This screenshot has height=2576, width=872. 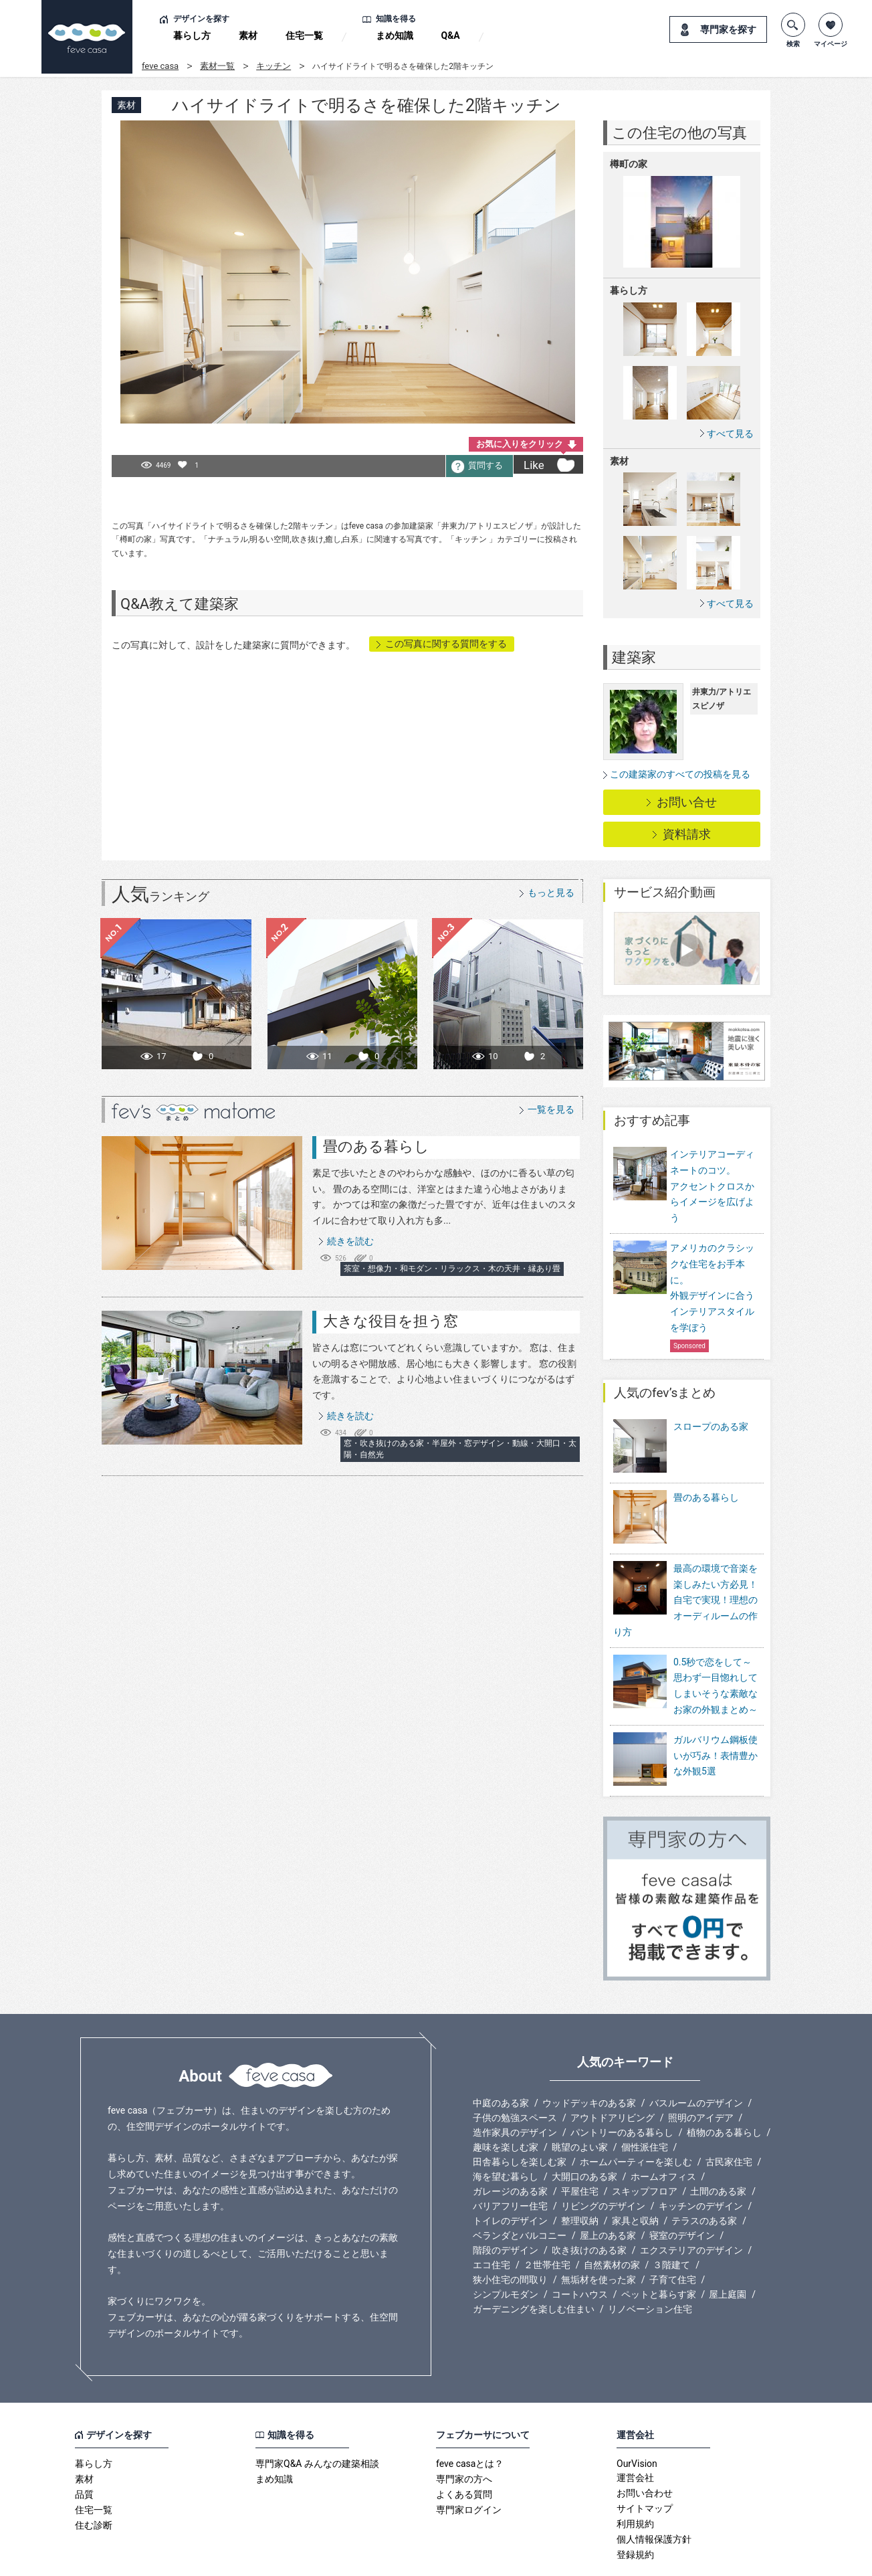 I want to click on 住宅一覧, so click(x=304, y=35).